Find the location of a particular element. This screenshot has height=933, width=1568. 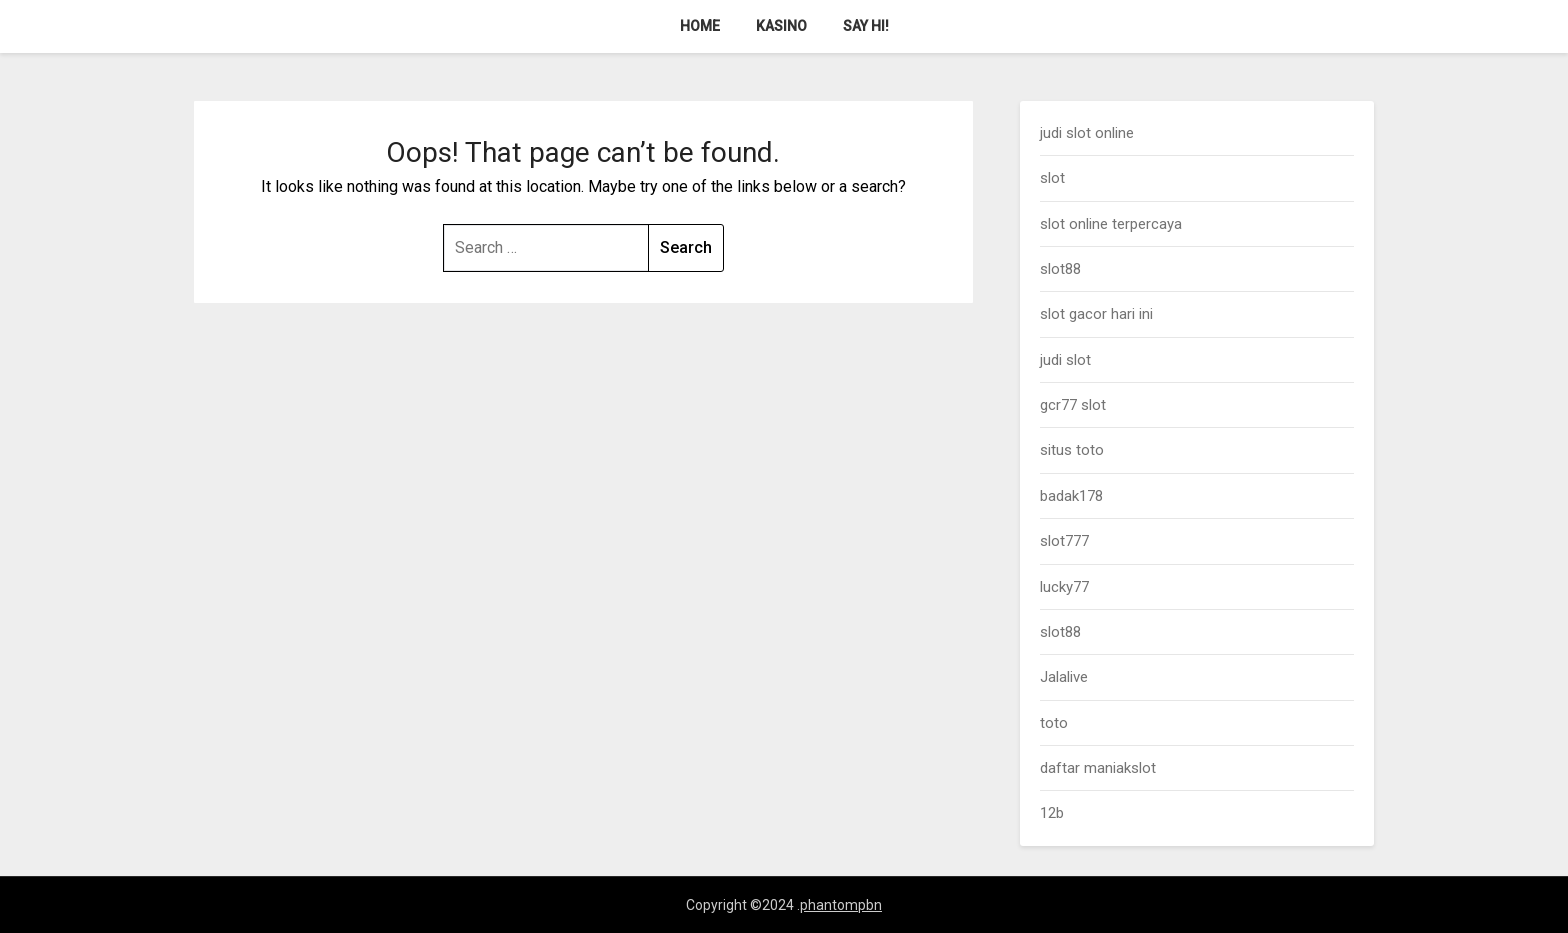

Kasino is located at coordinates (781, 26).